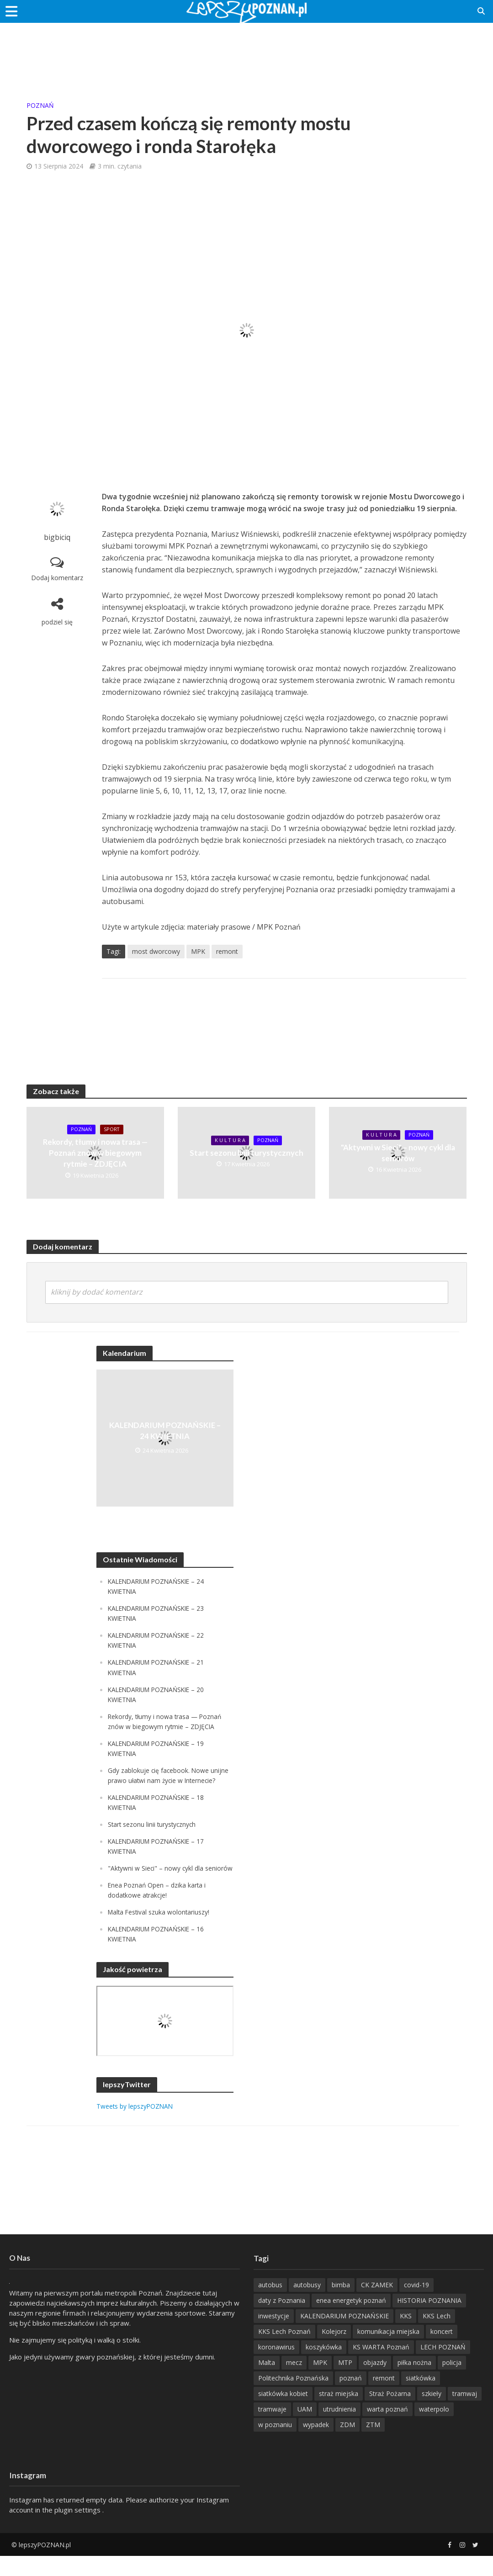 This screenshot has height=2576, width=493. What do you see at coordinates (227, 951) in the screenshot?
I see `remont` at bounding box center [227, 951].